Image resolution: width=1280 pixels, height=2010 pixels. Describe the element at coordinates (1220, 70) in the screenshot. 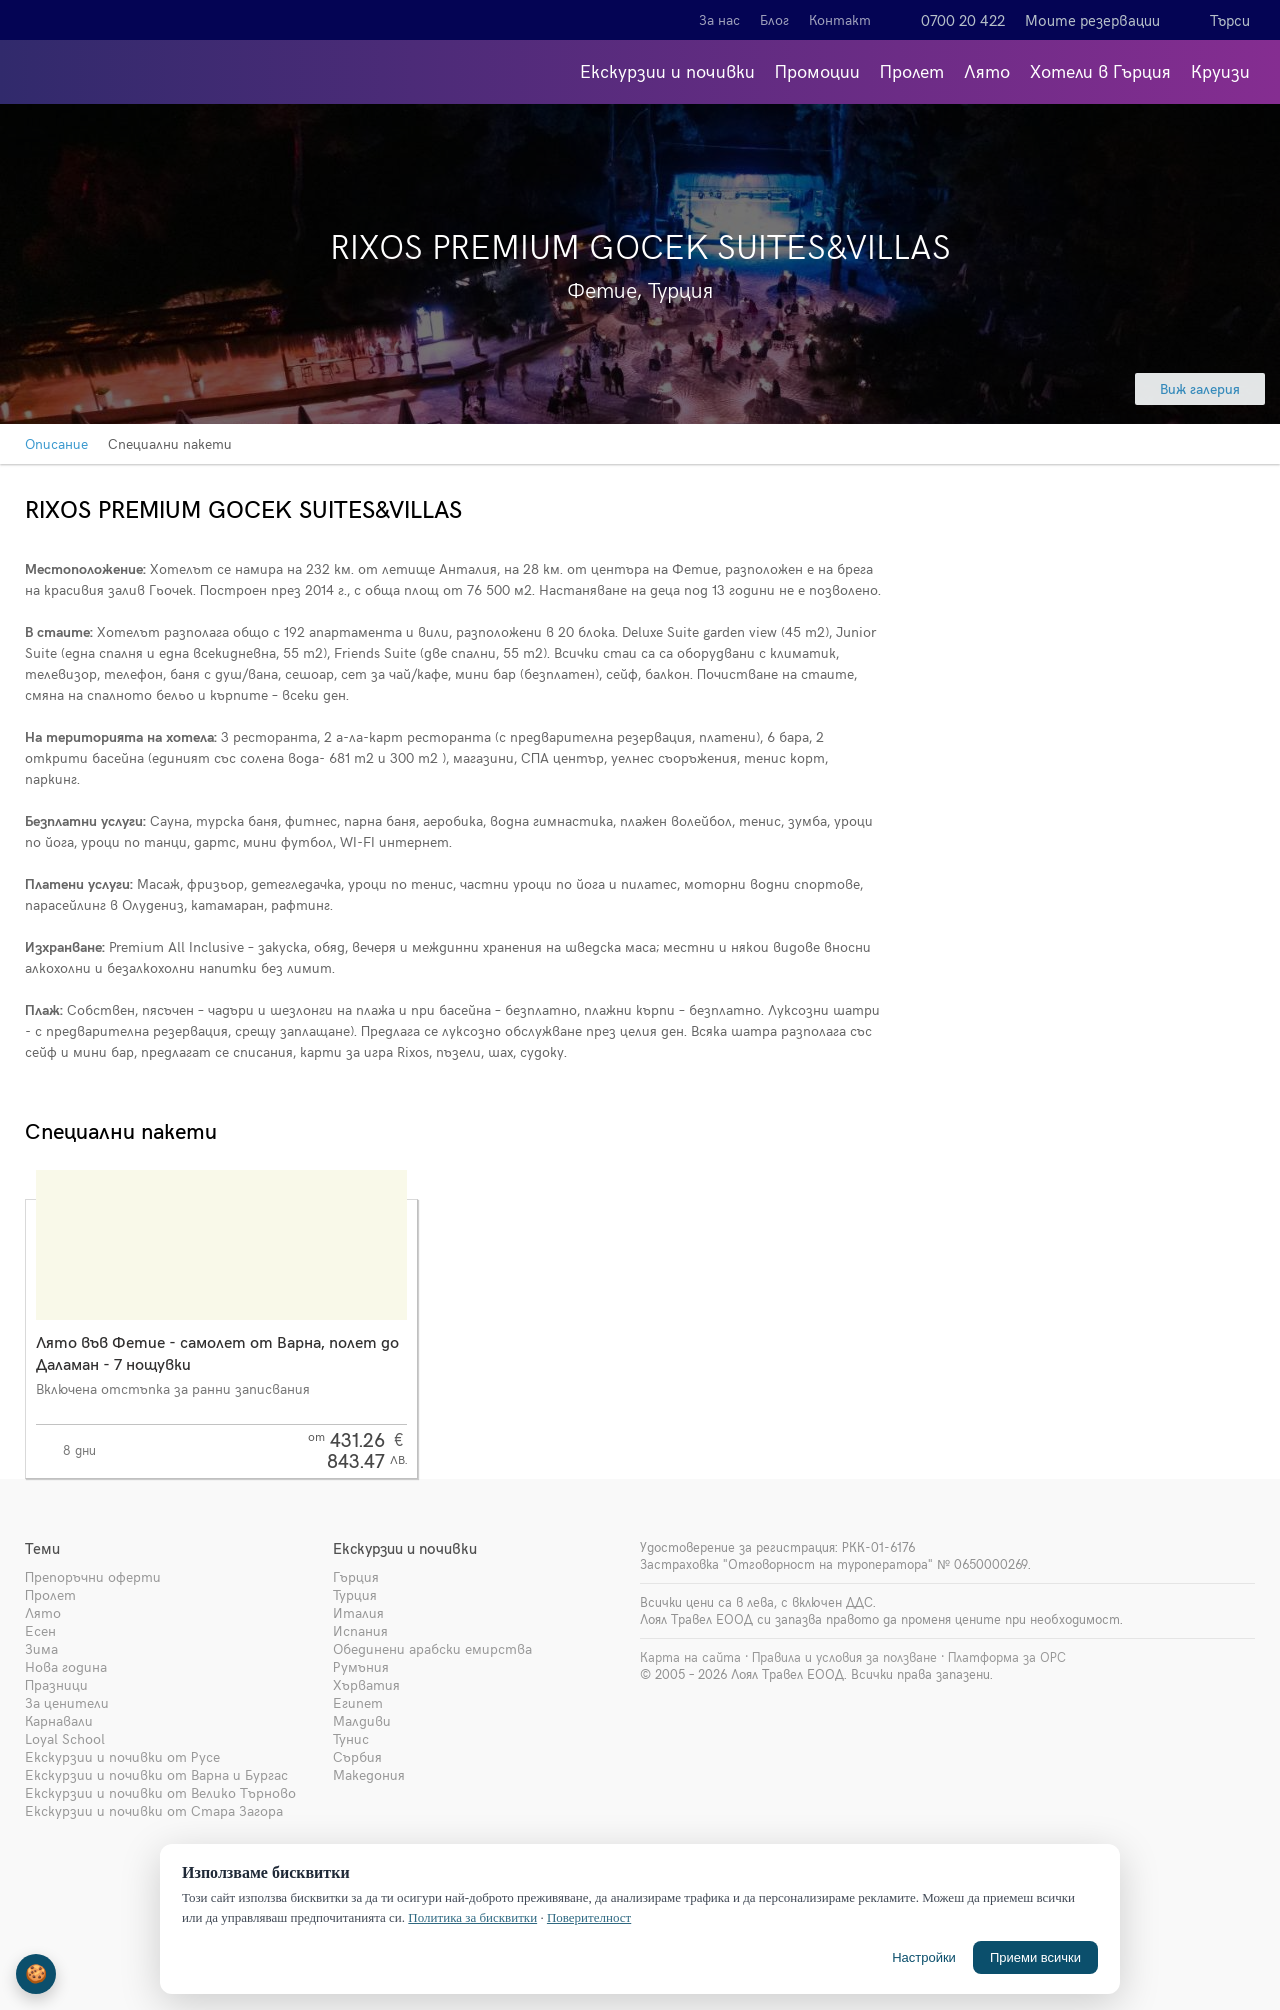

I see `Круизи` at that location.